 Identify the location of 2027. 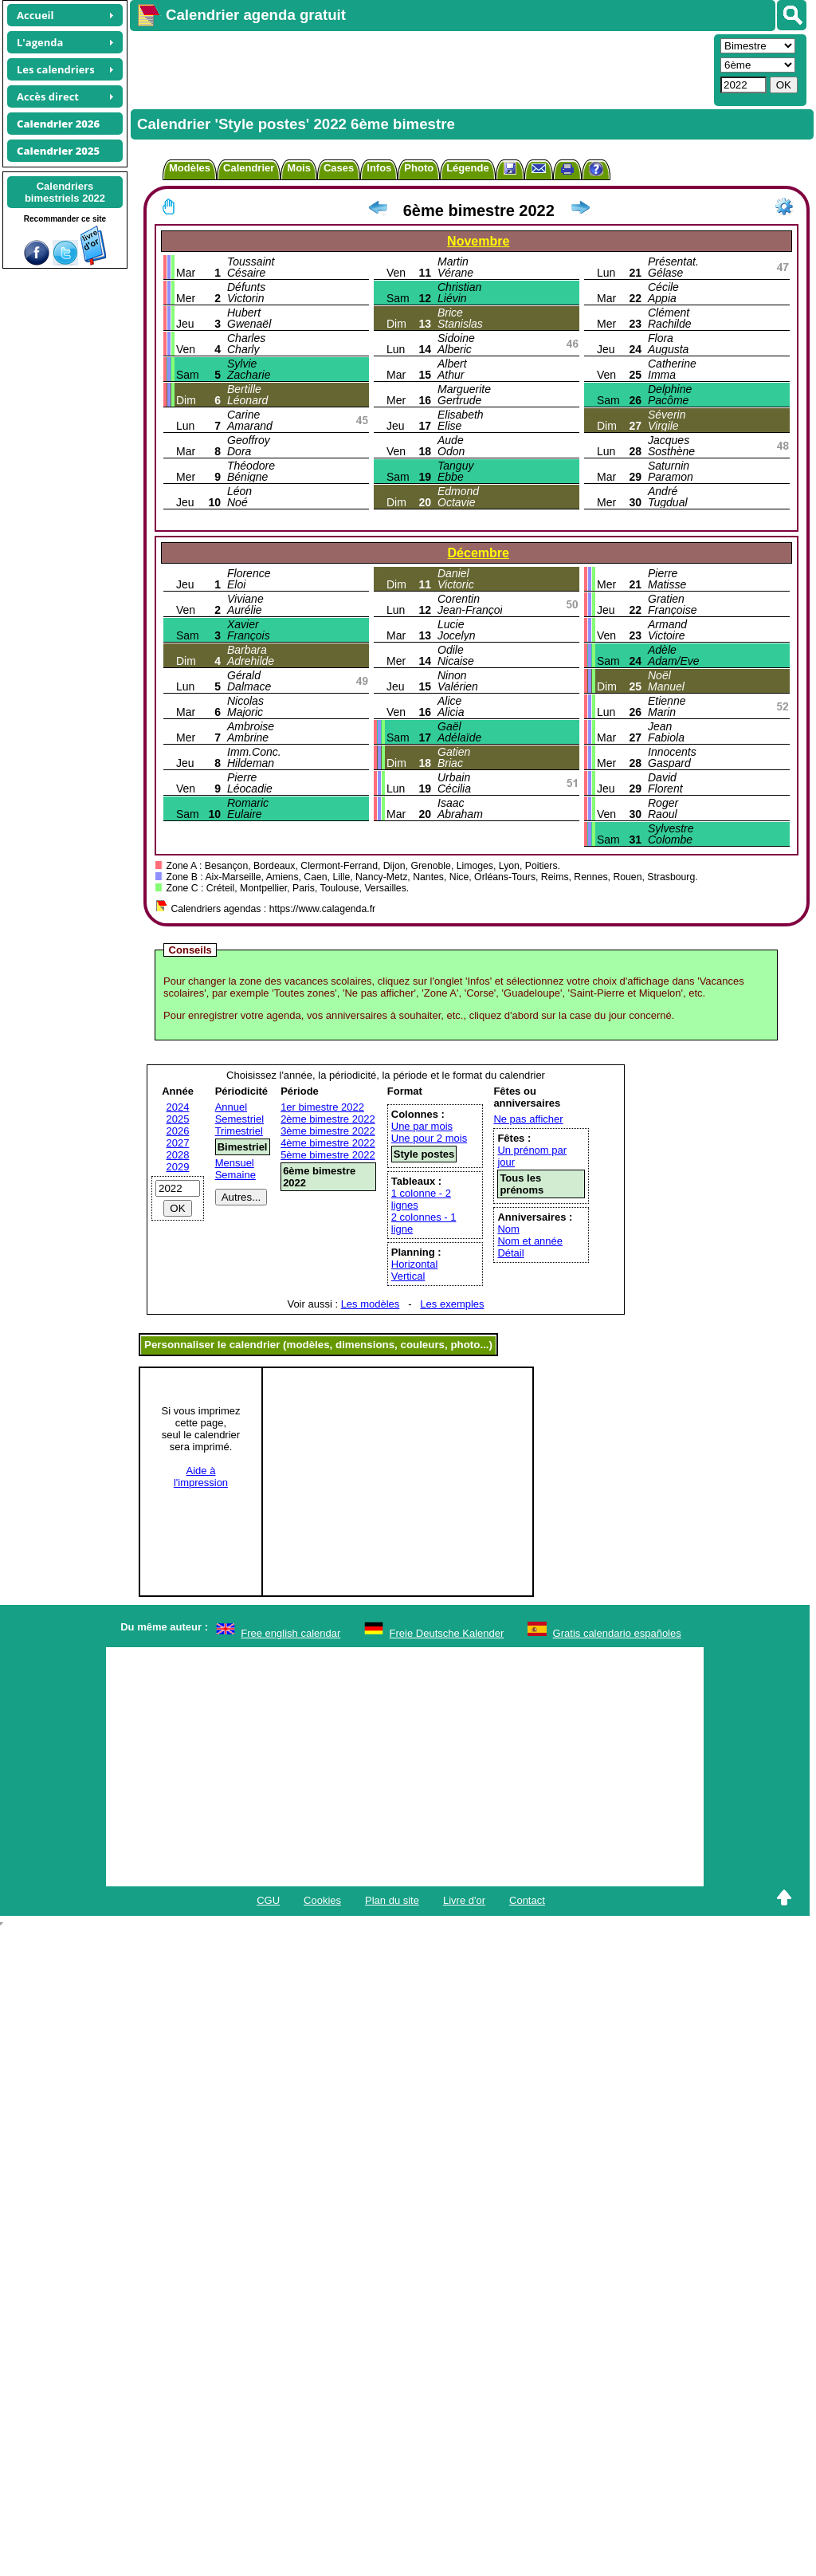
(178, 1143).